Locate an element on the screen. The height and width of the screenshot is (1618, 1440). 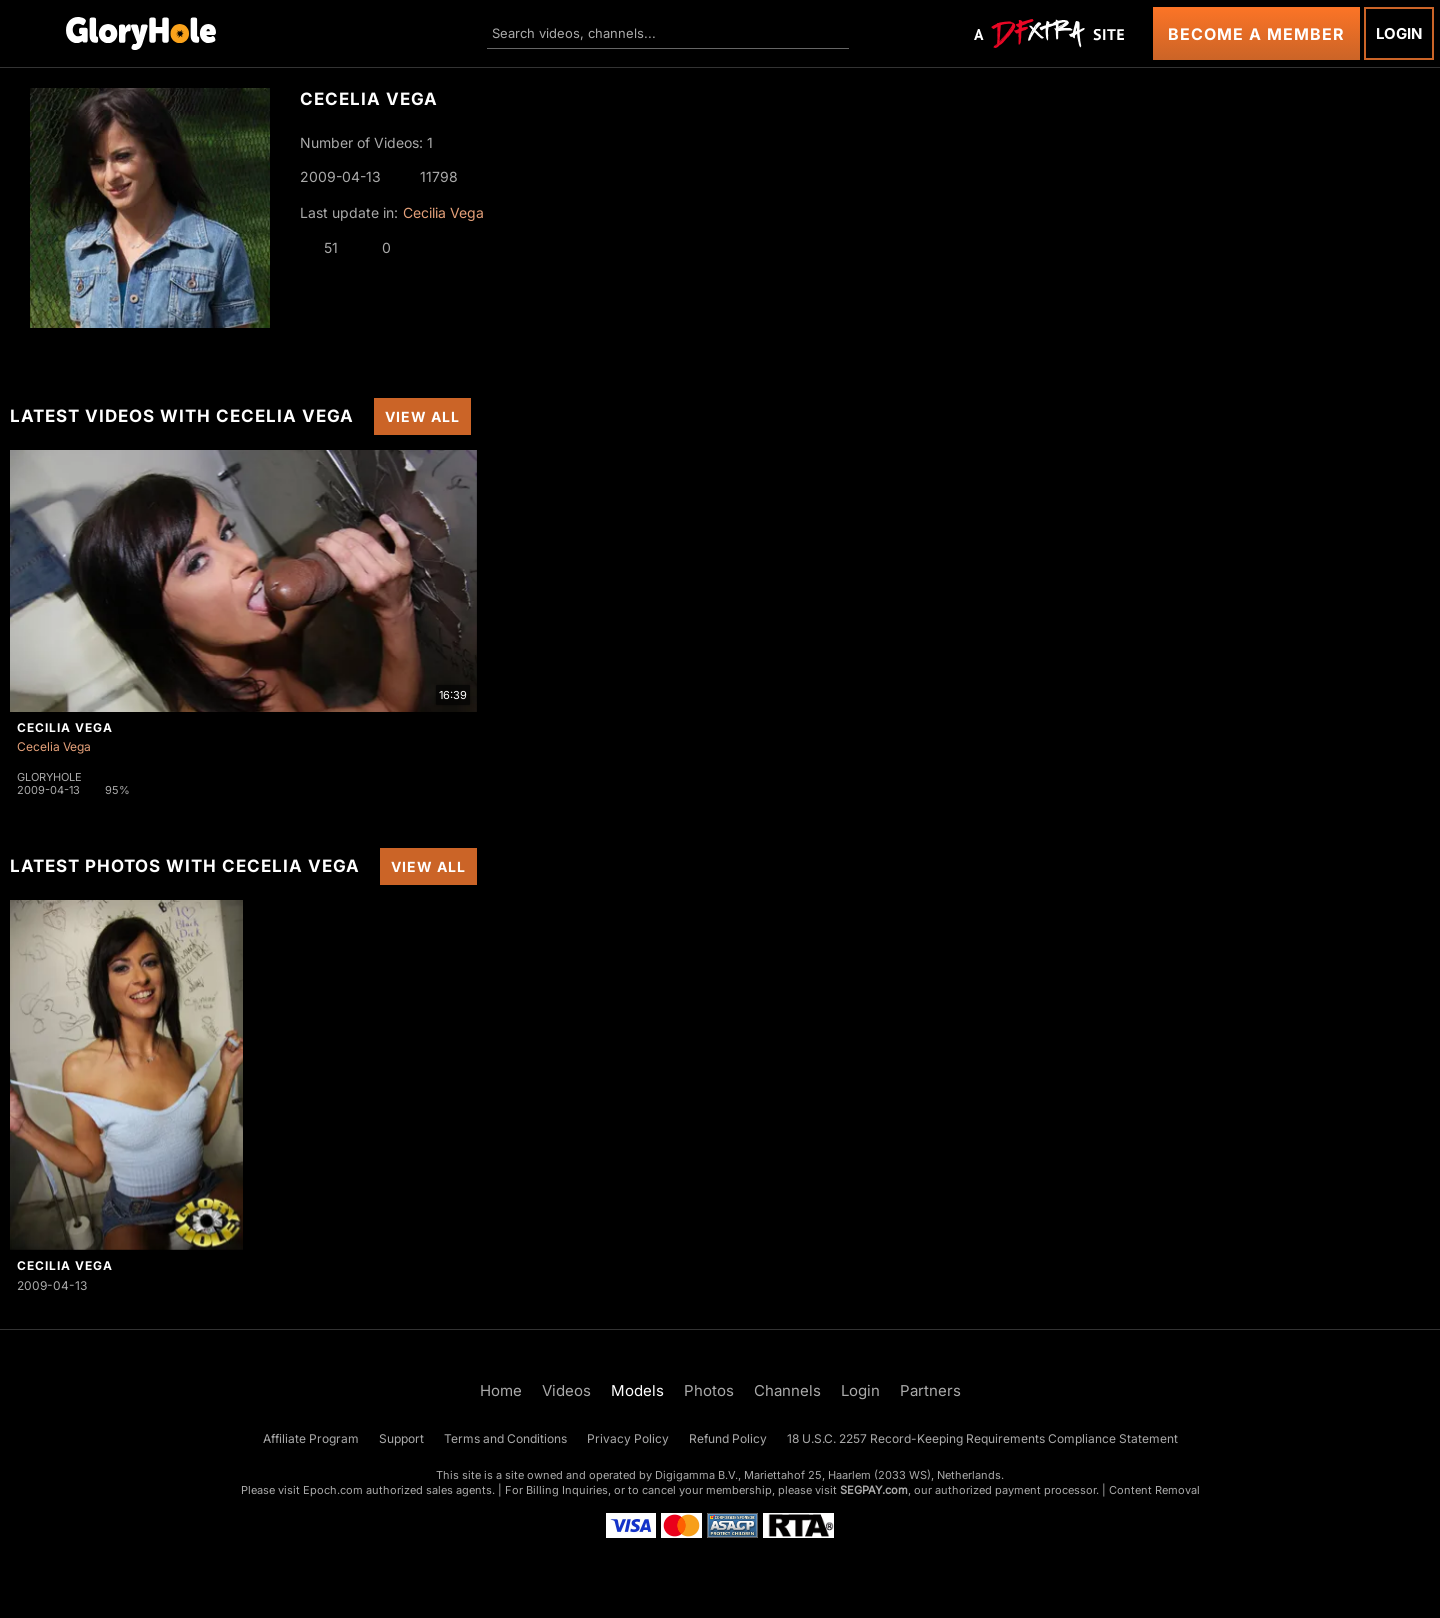
Affiliate Program is located at coordinates (311, 1438).